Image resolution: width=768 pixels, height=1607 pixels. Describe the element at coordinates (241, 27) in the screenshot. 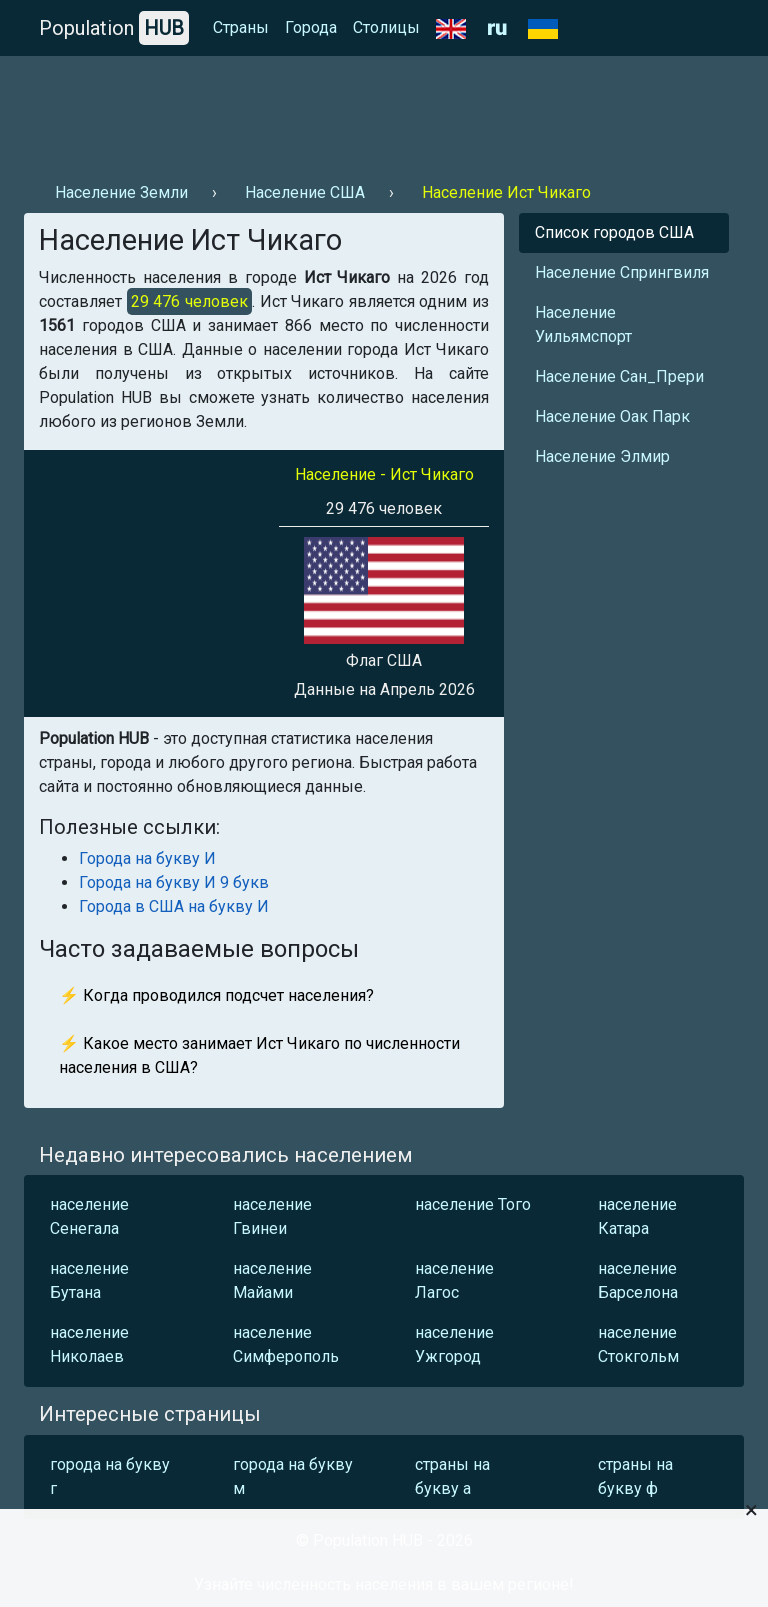

I see `Страны` at that location.